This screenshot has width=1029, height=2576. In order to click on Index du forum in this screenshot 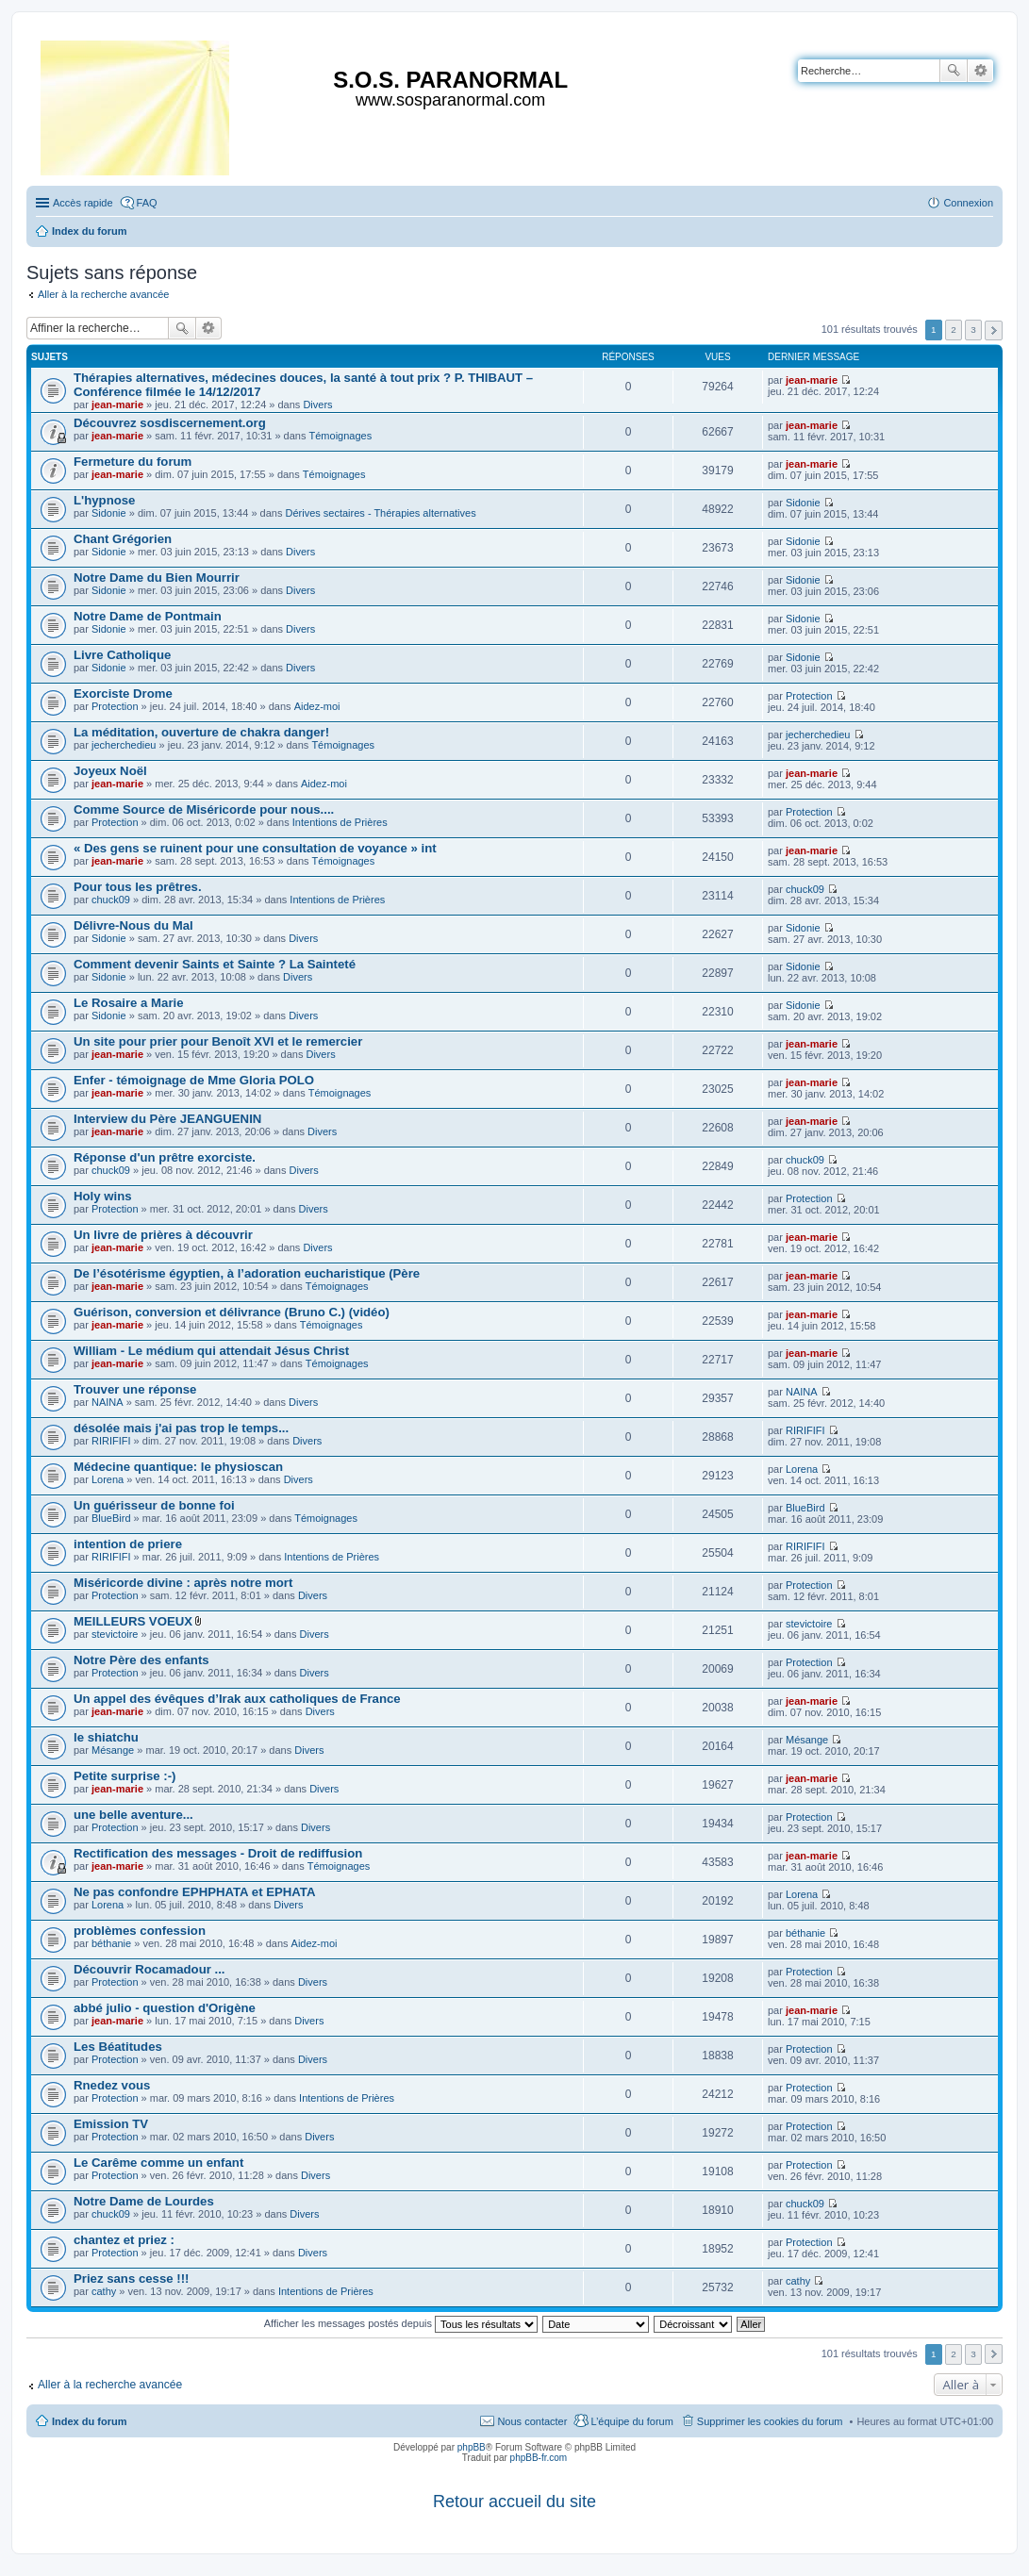, I will do `click(89, 2421)`.